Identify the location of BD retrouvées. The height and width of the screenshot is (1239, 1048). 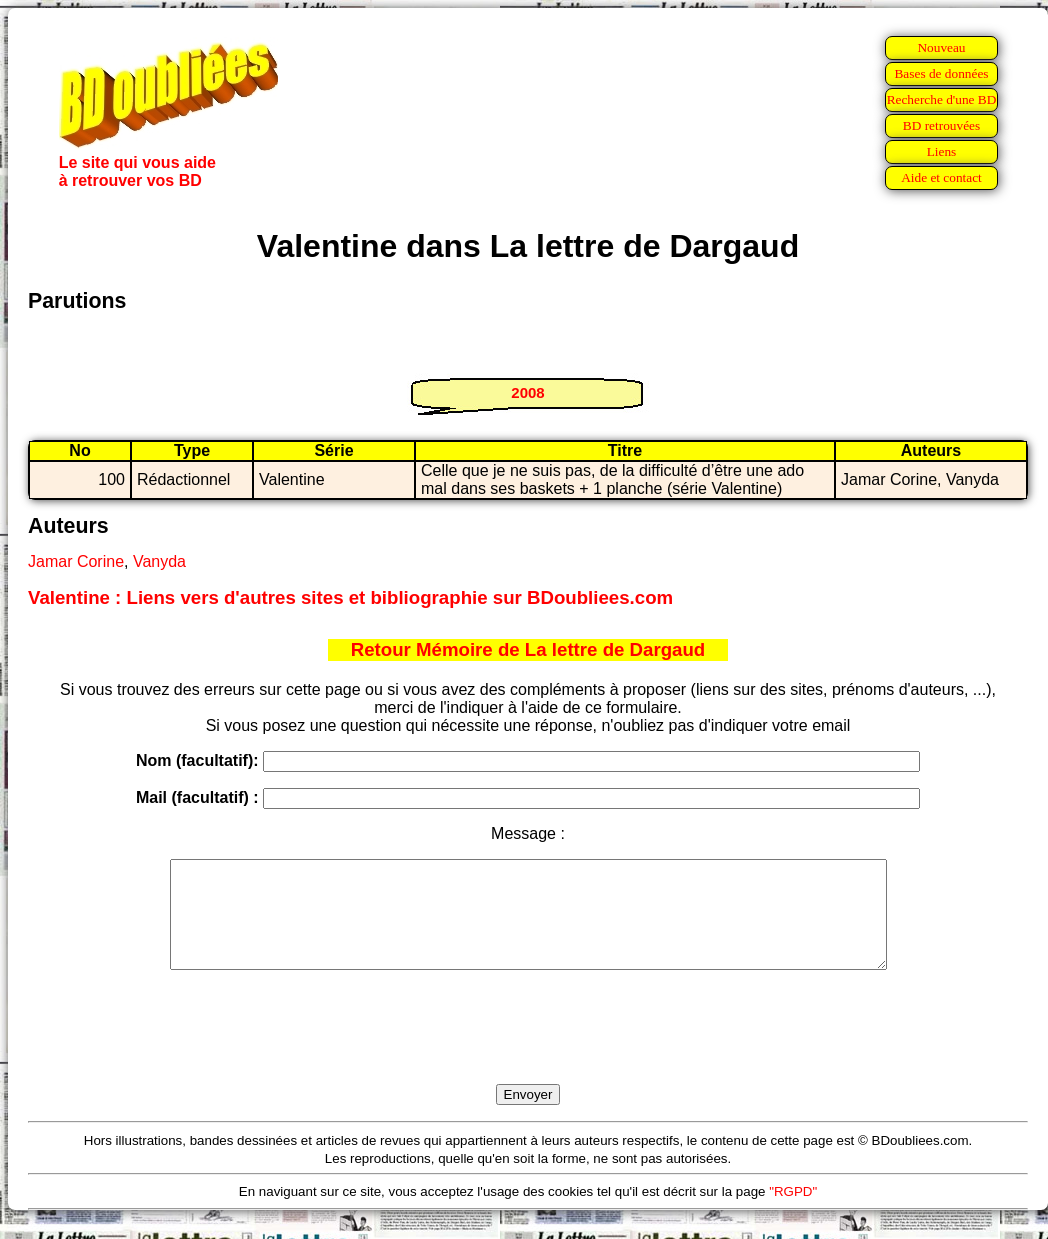
(941, 125).